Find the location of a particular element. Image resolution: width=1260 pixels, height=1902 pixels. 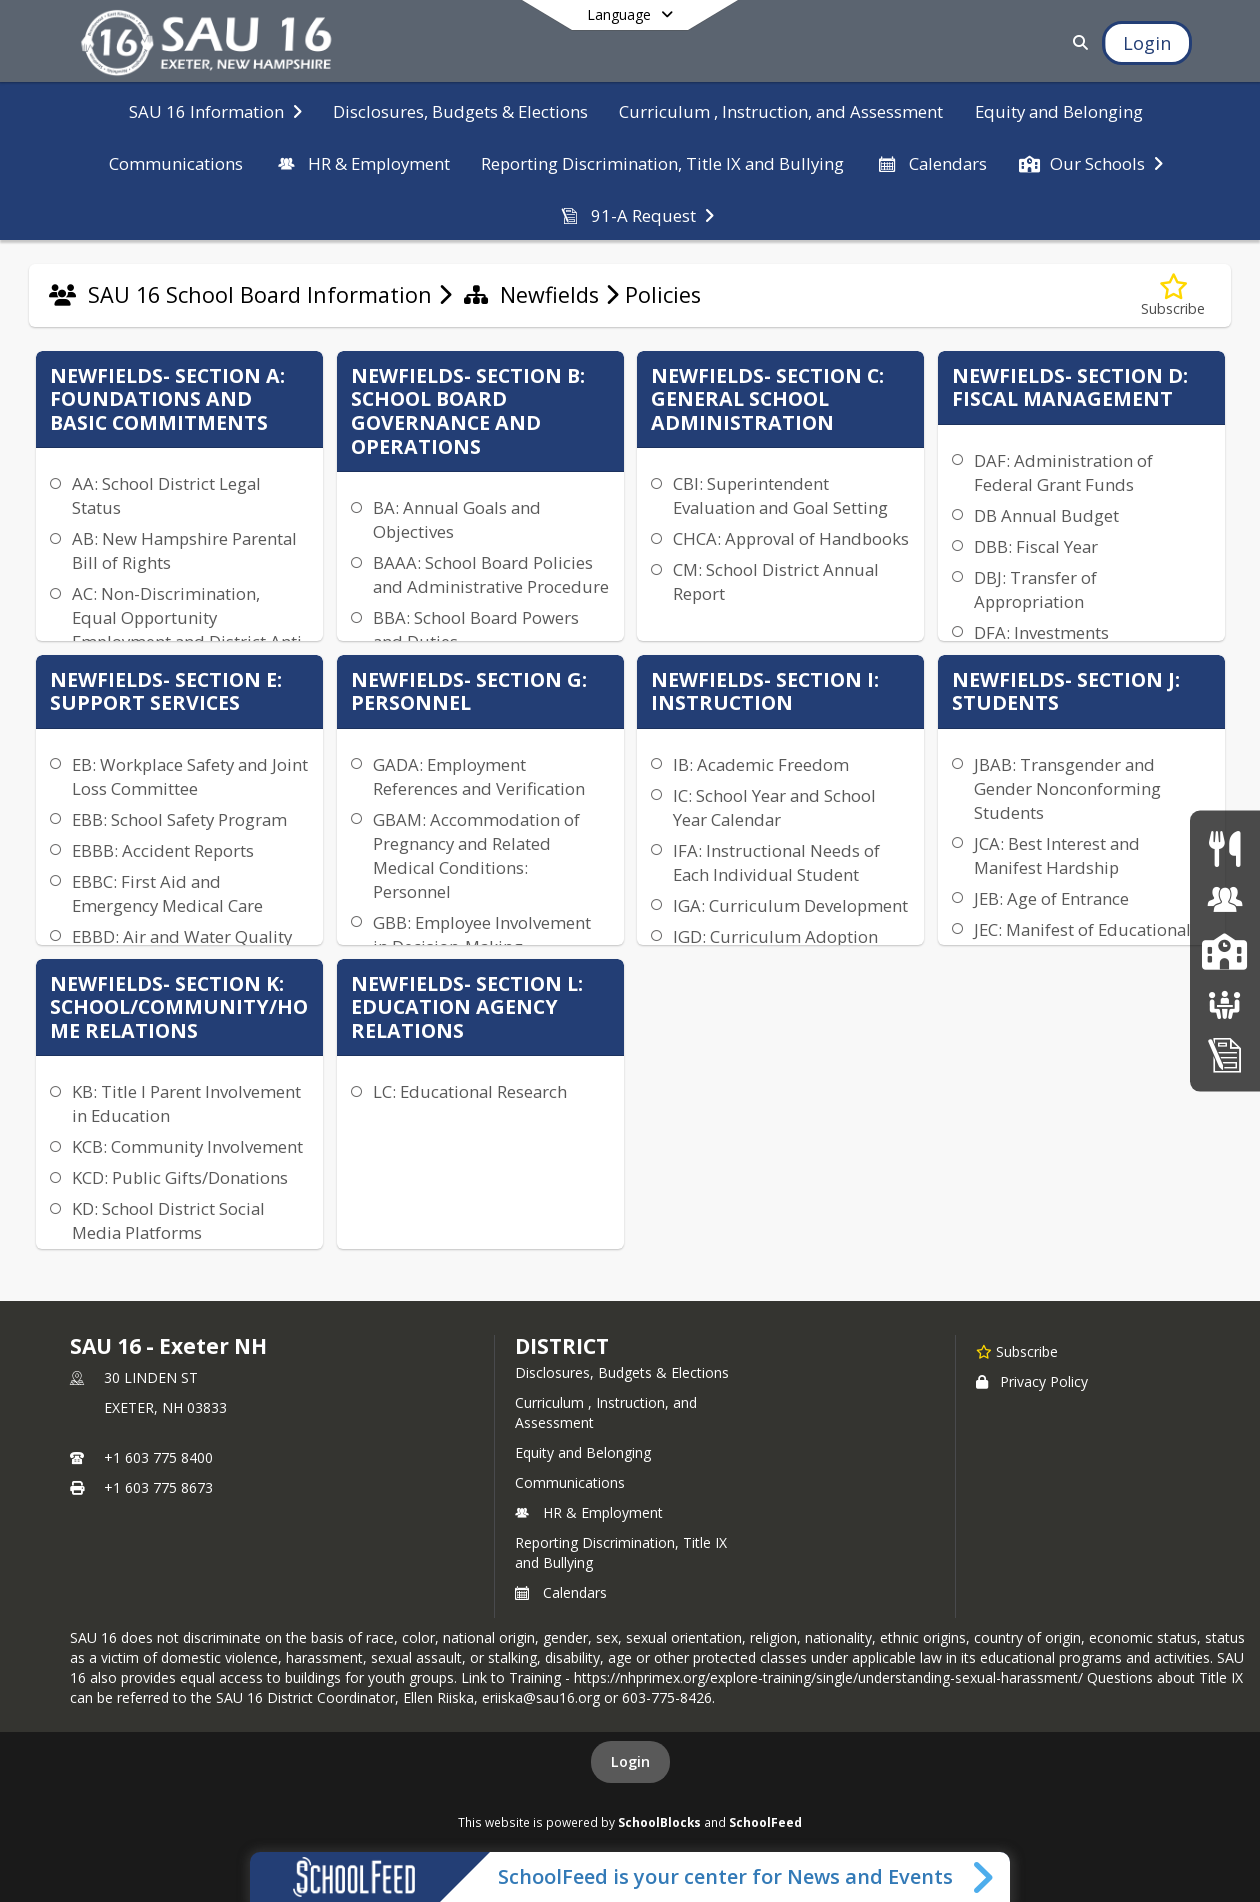

[Food Services] is located at coordinates (1224, 847).